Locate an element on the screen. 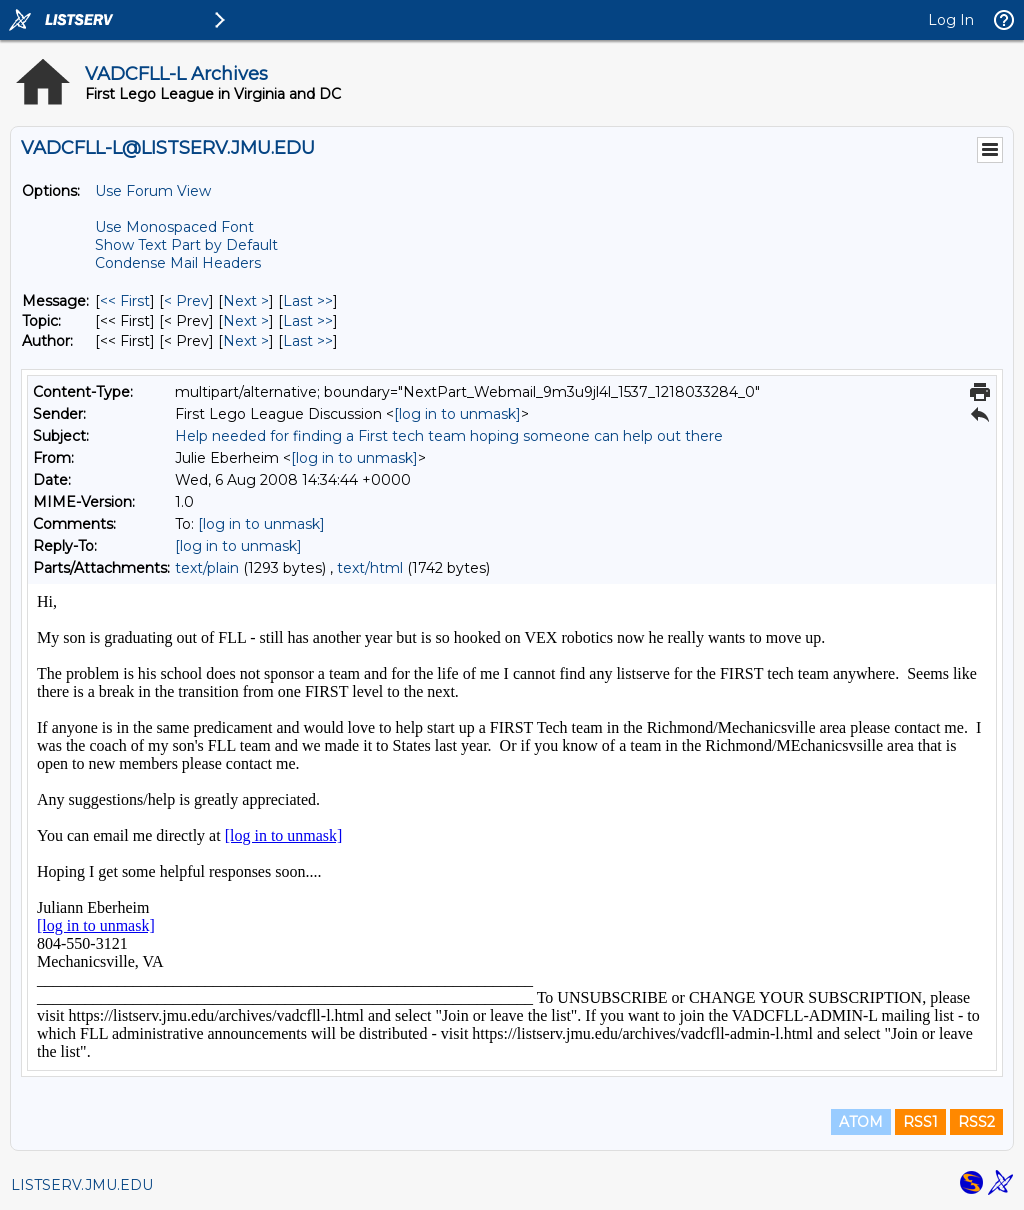 Image resolution: width=1024 pixels, height=1210 pixels. text/plain is located at coordinates (207, 568).